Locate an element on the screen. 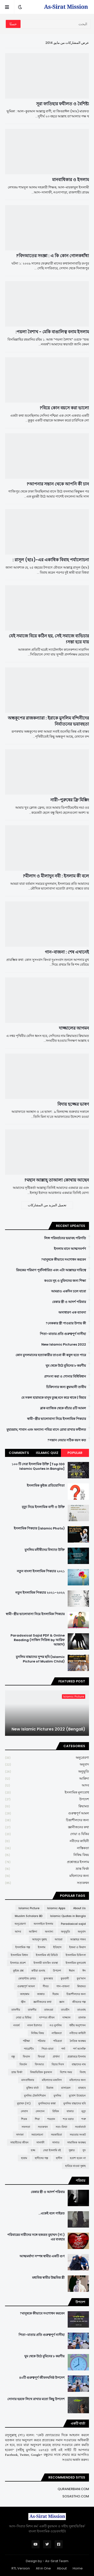 The image size is (94, 2576). ইসলামিক গল্প is located at coordinates (22, 1947).